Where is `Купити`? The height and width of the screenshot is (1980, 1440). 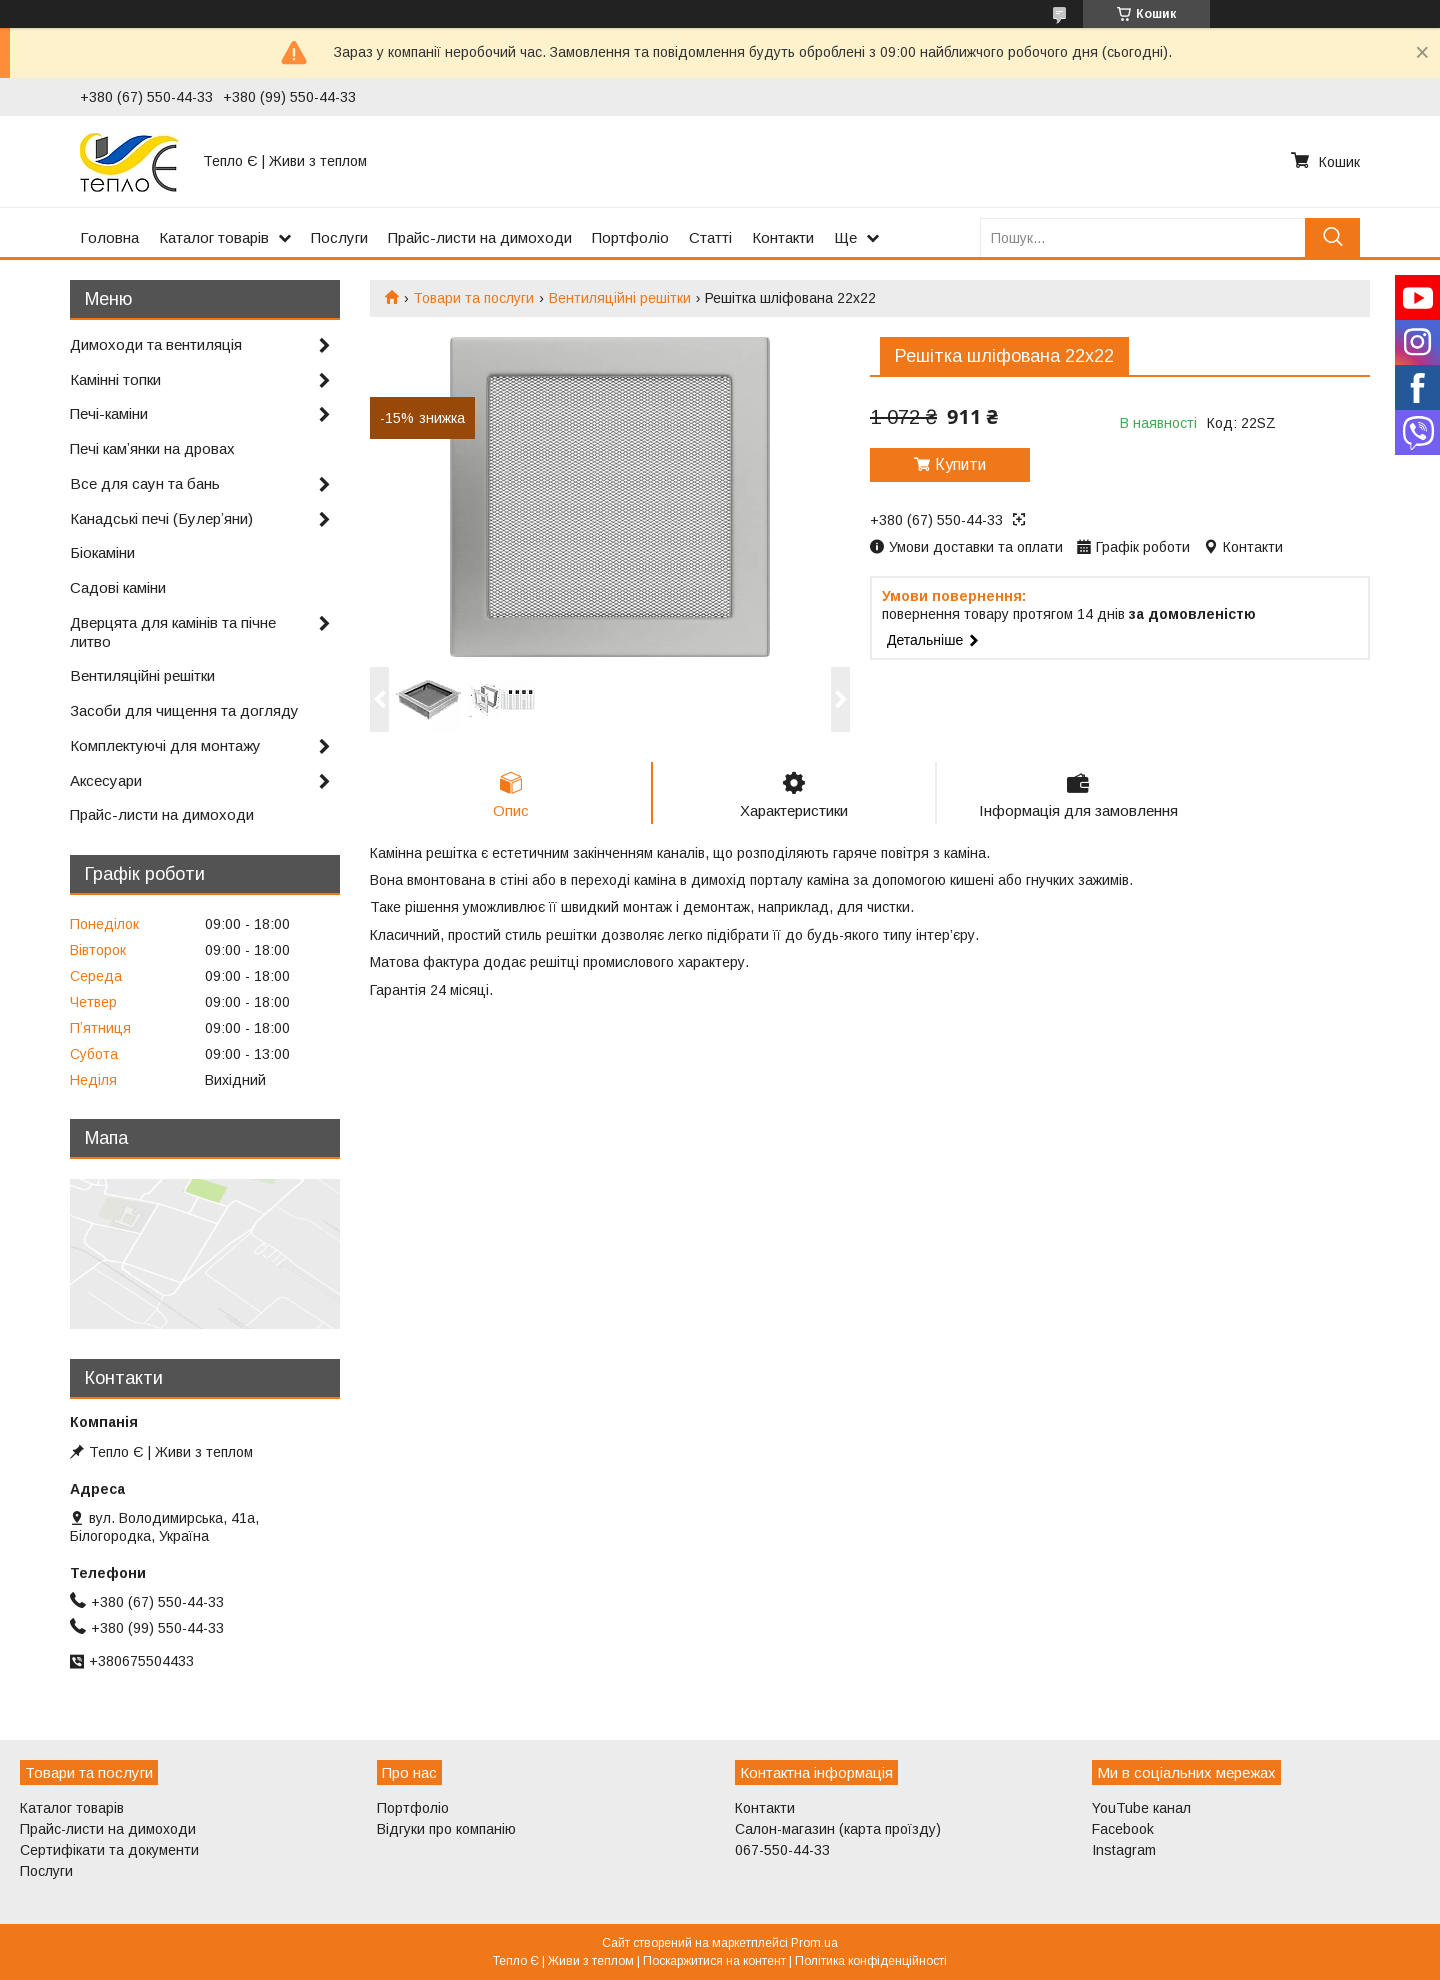
Купити is located at coordinates (960, 464).